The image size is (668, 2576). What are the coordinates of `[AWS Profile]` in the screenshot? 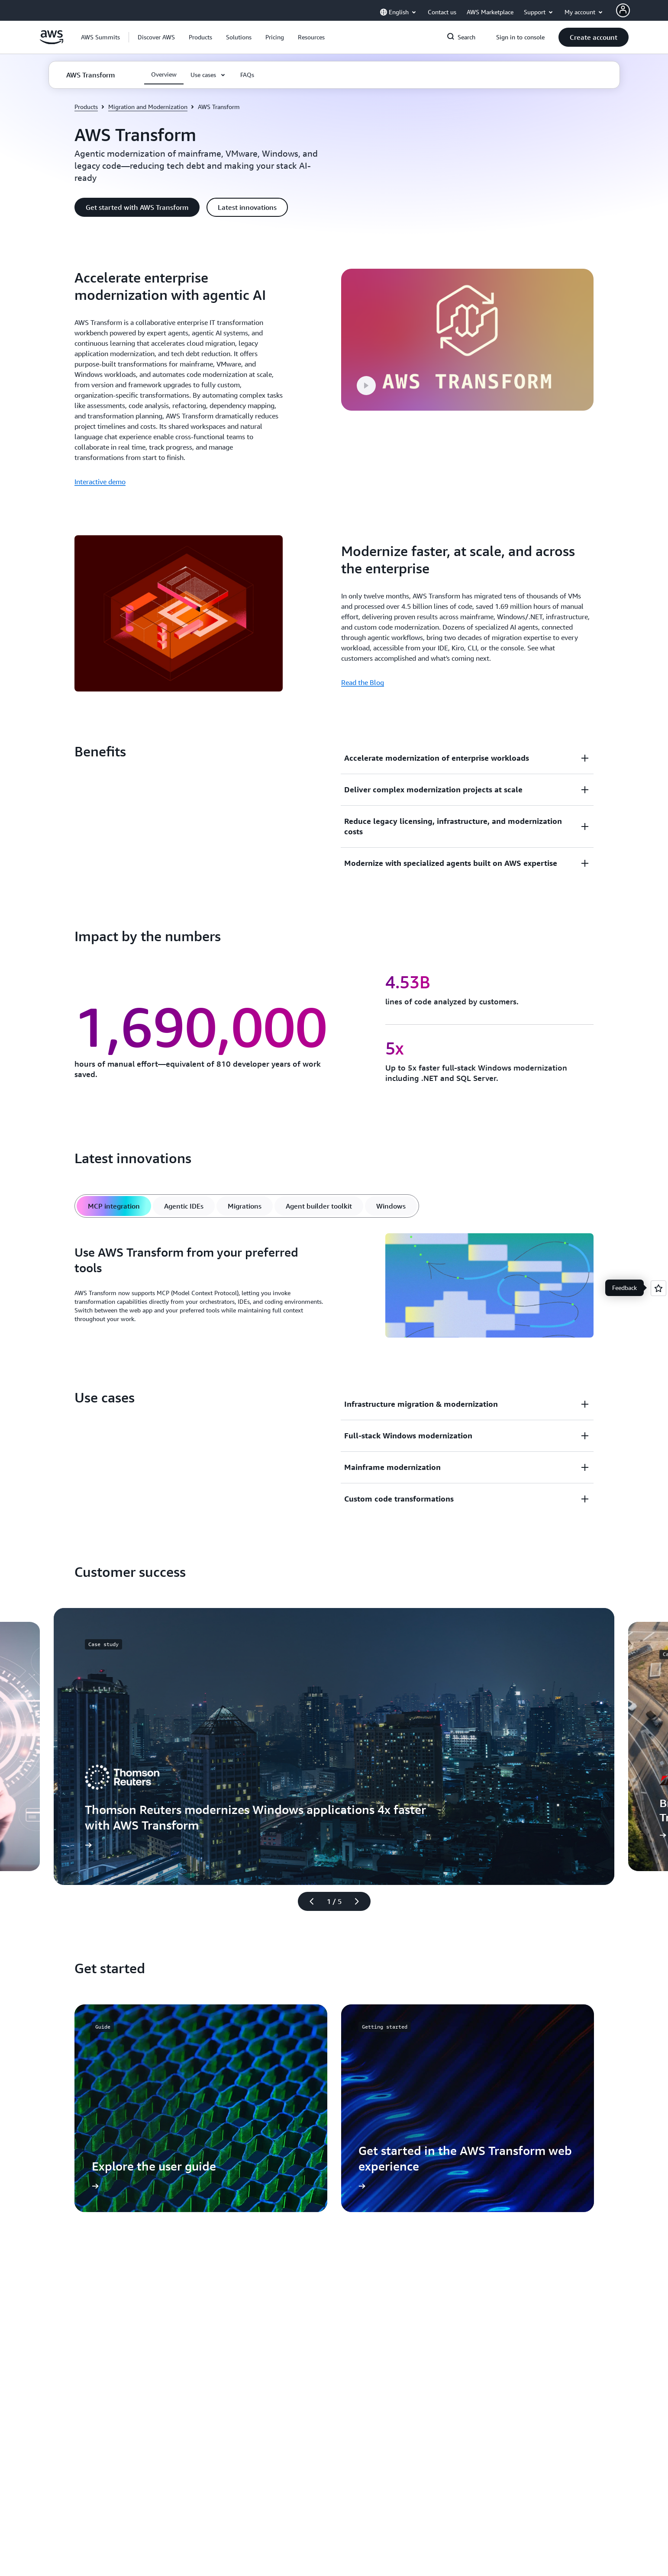 It's located at (623, 10).